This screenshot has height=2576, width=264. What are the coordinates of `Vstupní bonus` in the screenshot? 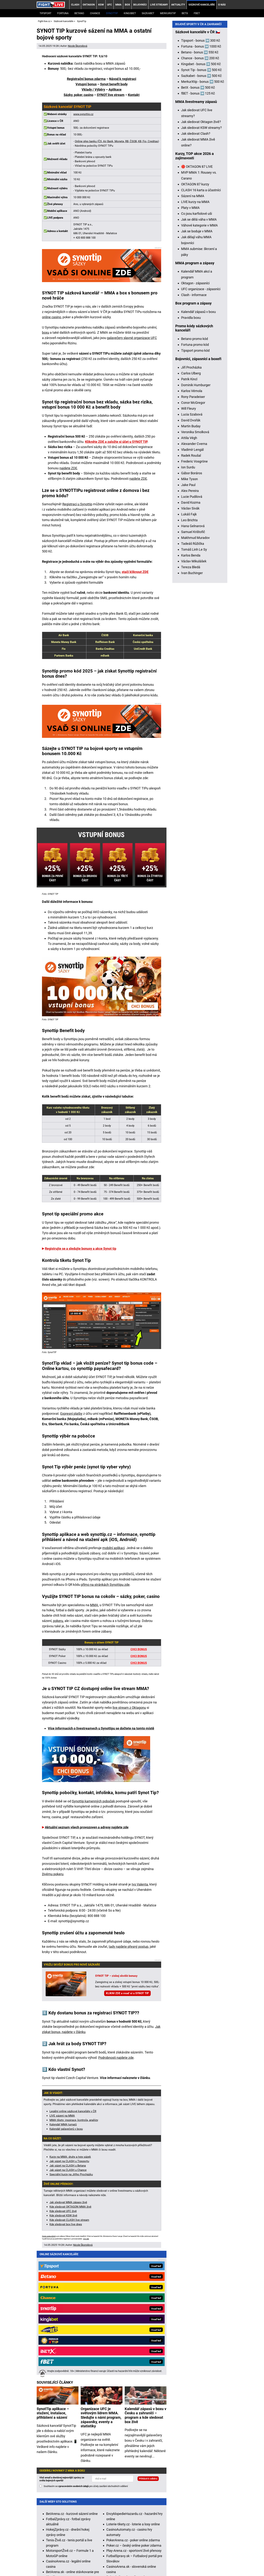 It's located at (86, 84).